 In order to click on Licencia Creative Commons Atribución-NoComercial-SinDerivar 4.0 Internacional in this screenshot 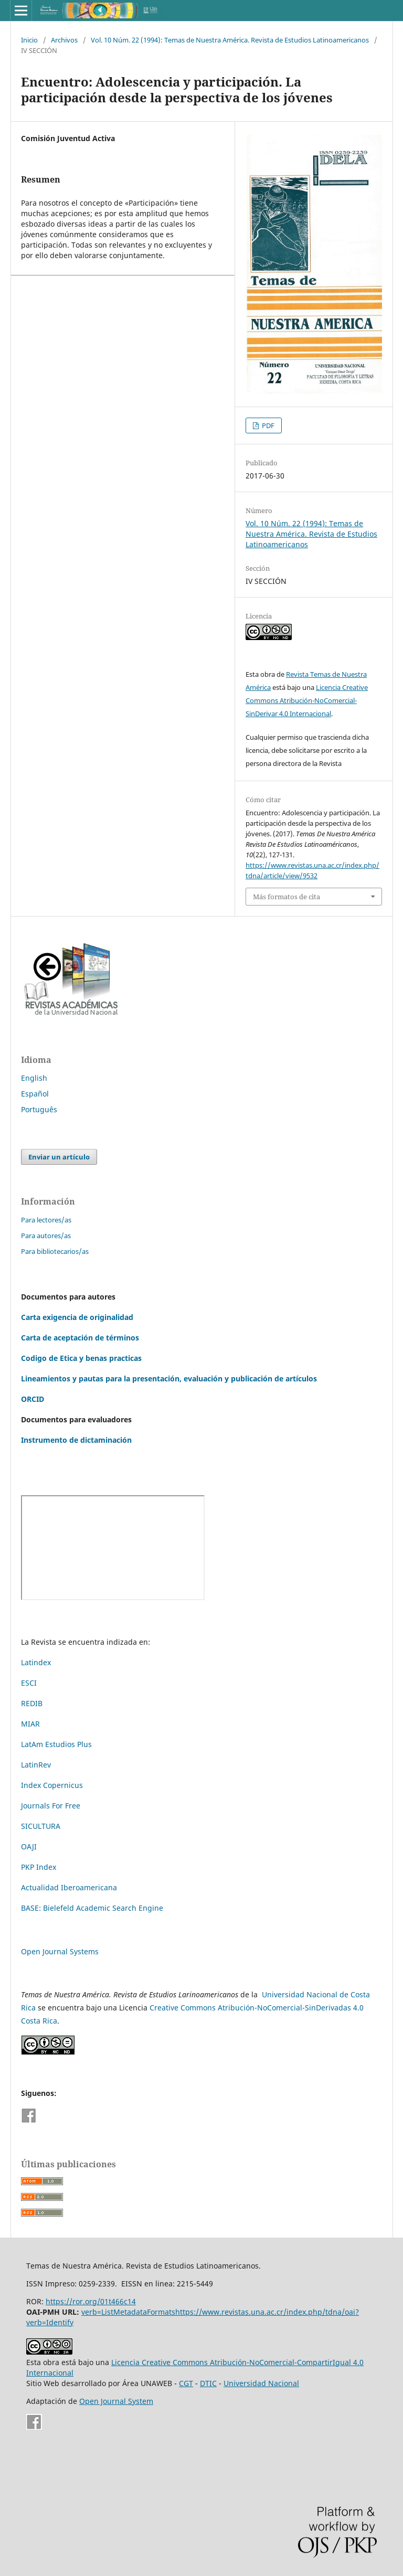, I will do `click(307, 700)`.